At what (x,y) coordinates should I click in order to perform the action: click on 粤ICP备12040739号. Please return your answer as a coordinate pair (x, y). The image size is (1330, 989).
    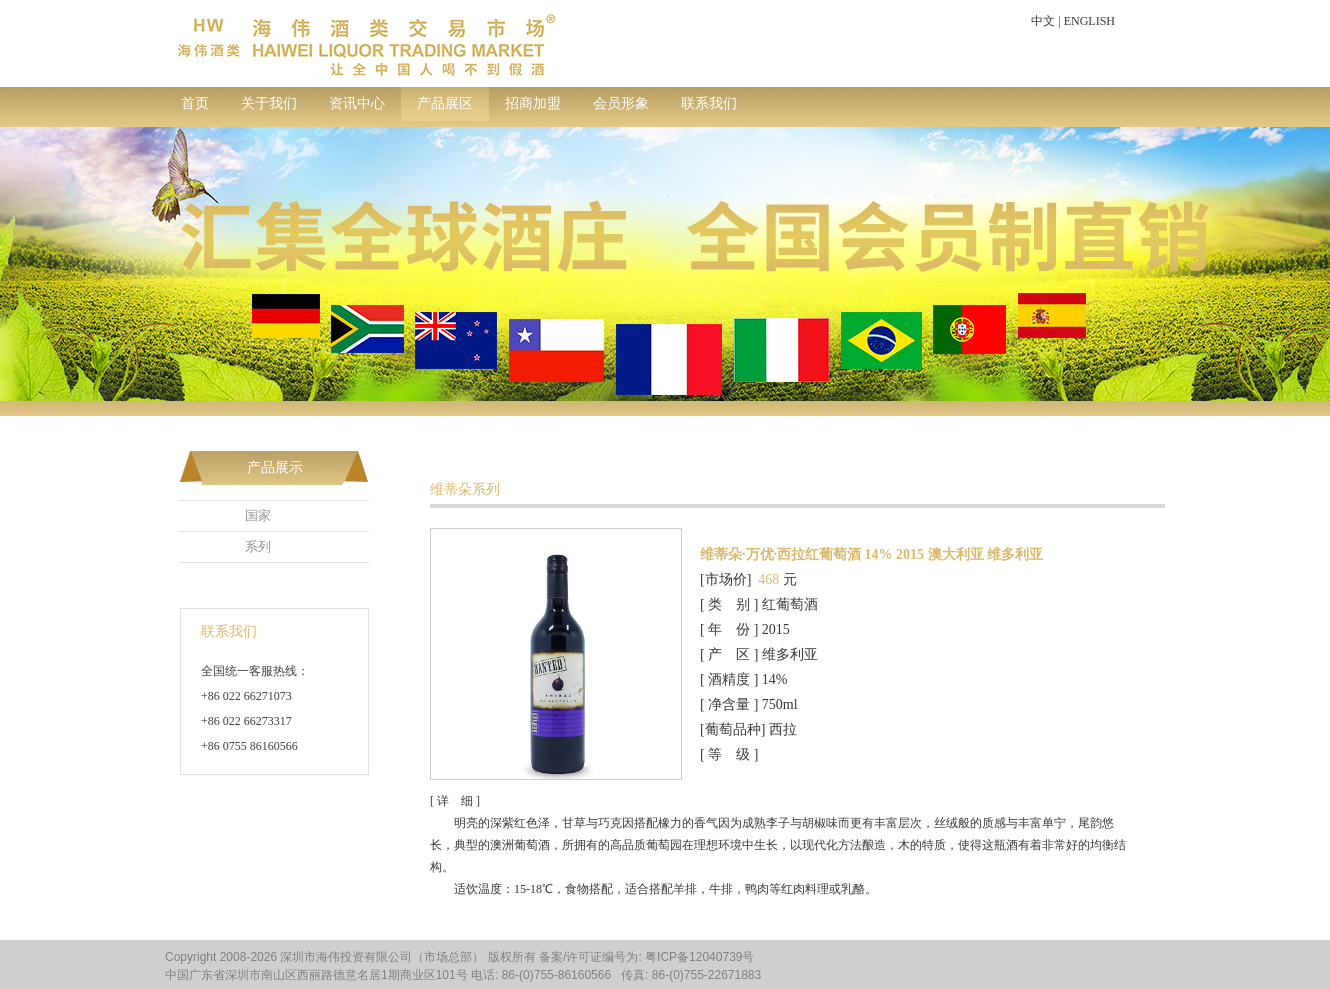
    Looking at the image, I should click on (699, 957).